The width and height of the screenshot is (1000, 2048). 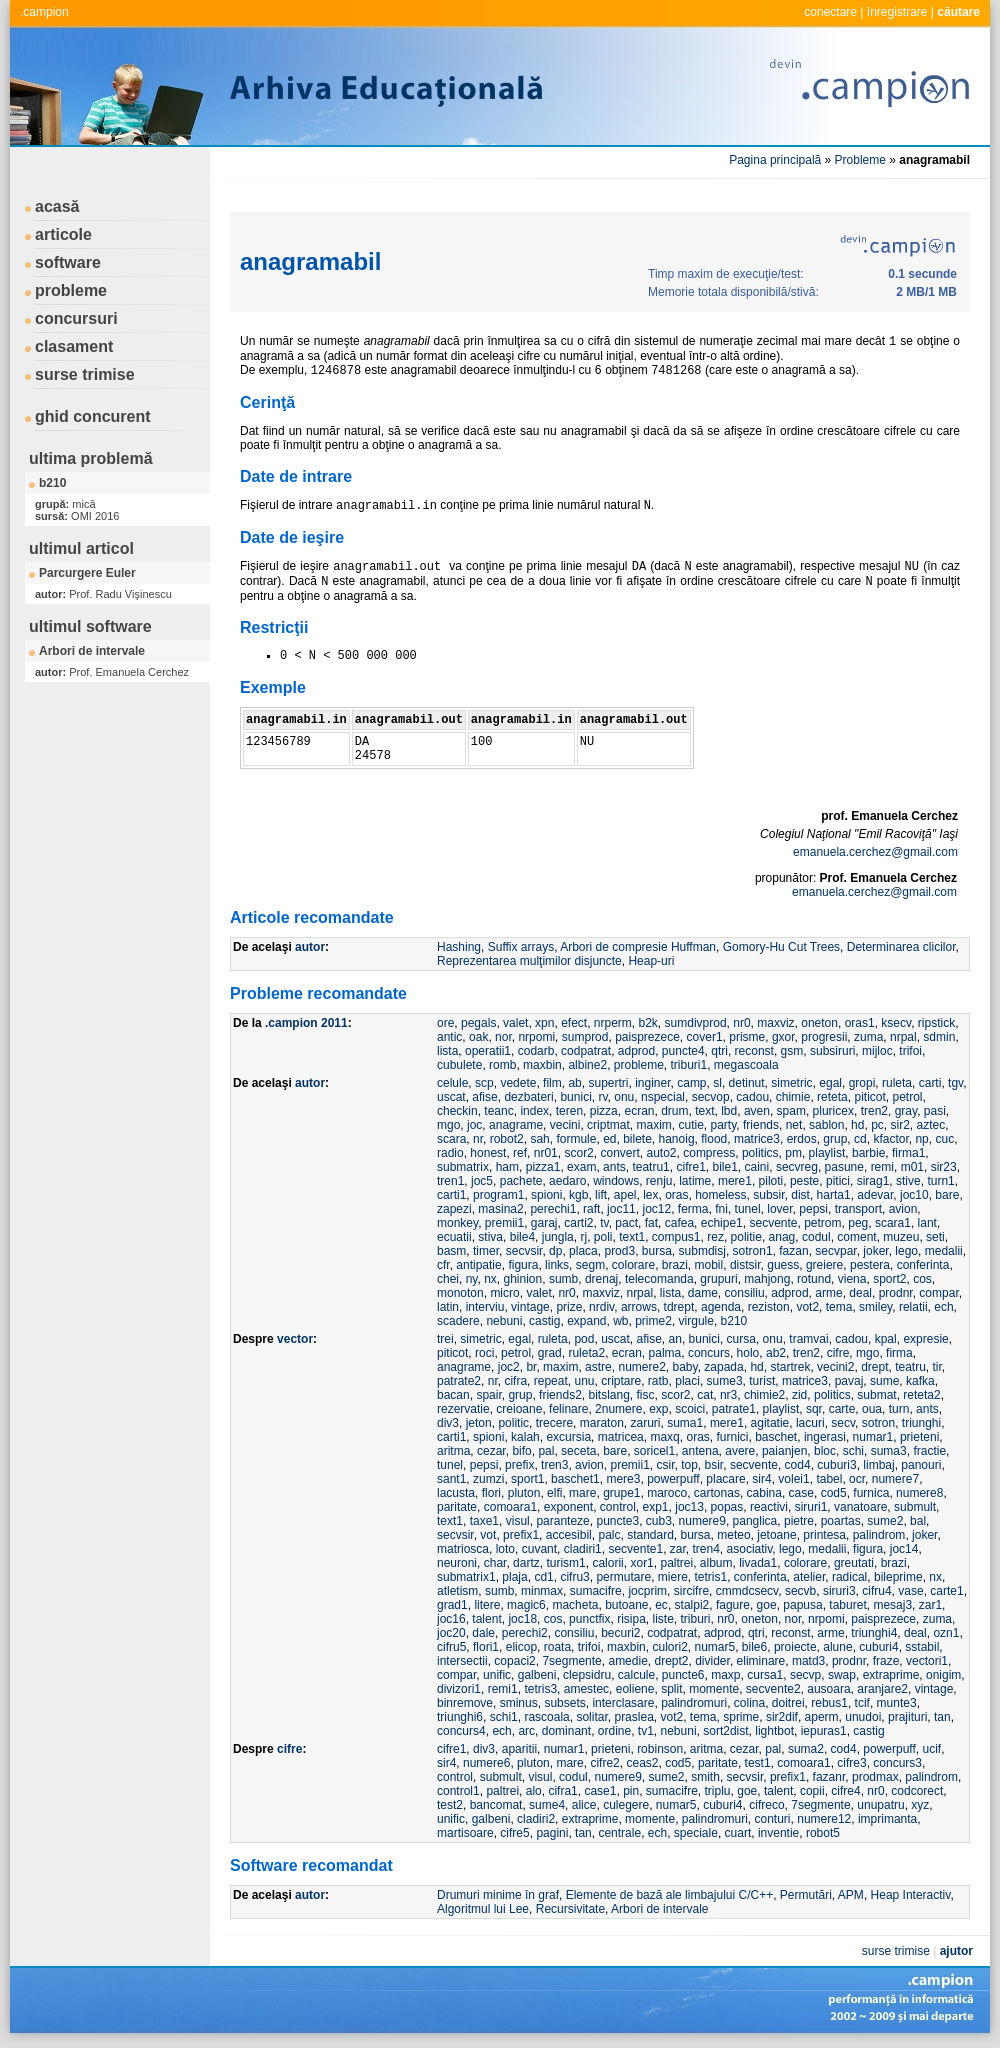 What do you see at coordinates (757, 1139) in the screenshot?
I see `matrice3` at bounding box center [757, 1139].